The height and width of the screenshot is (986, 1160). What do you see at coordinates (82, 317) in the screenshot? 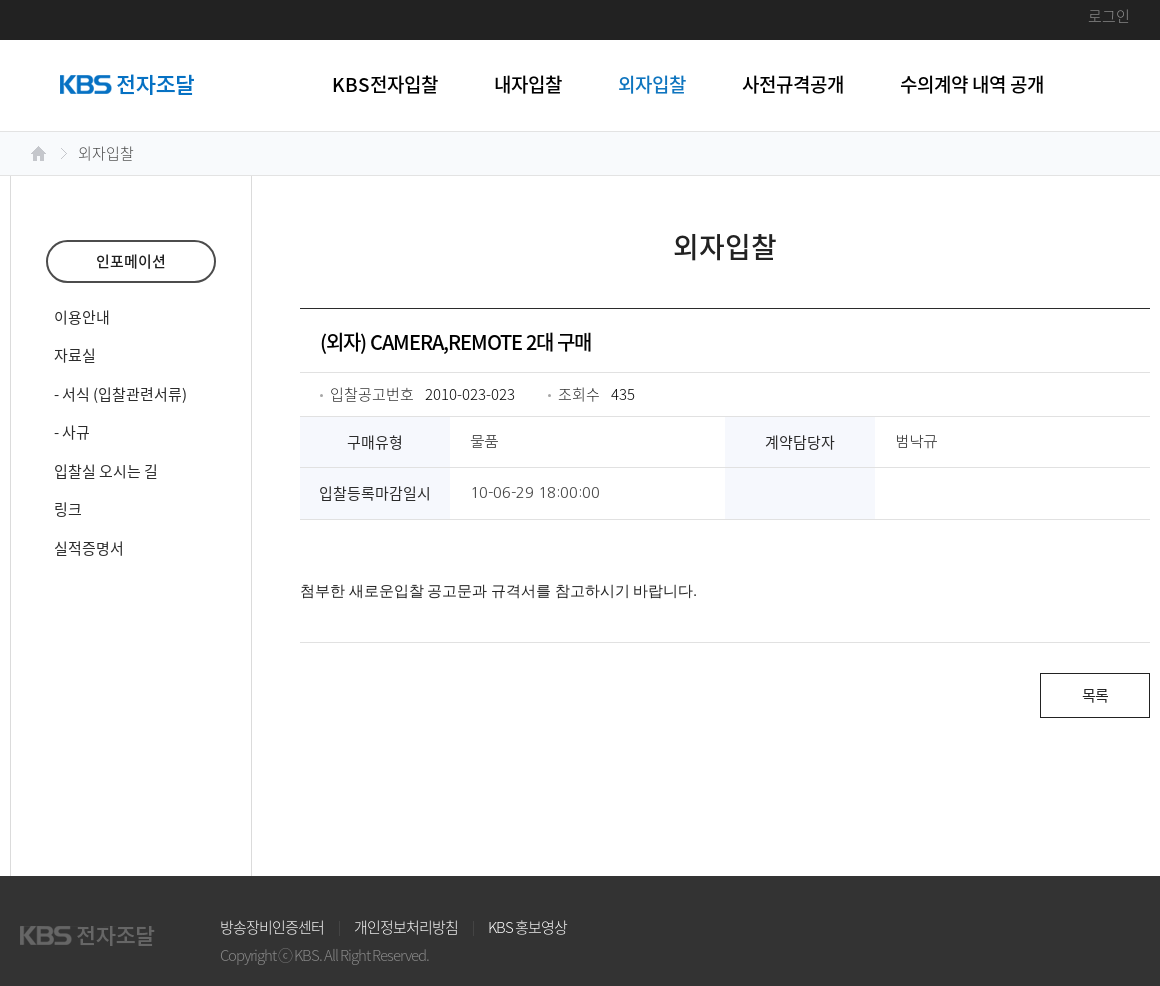
I see `이용안내` at bounding box center [82, 317].